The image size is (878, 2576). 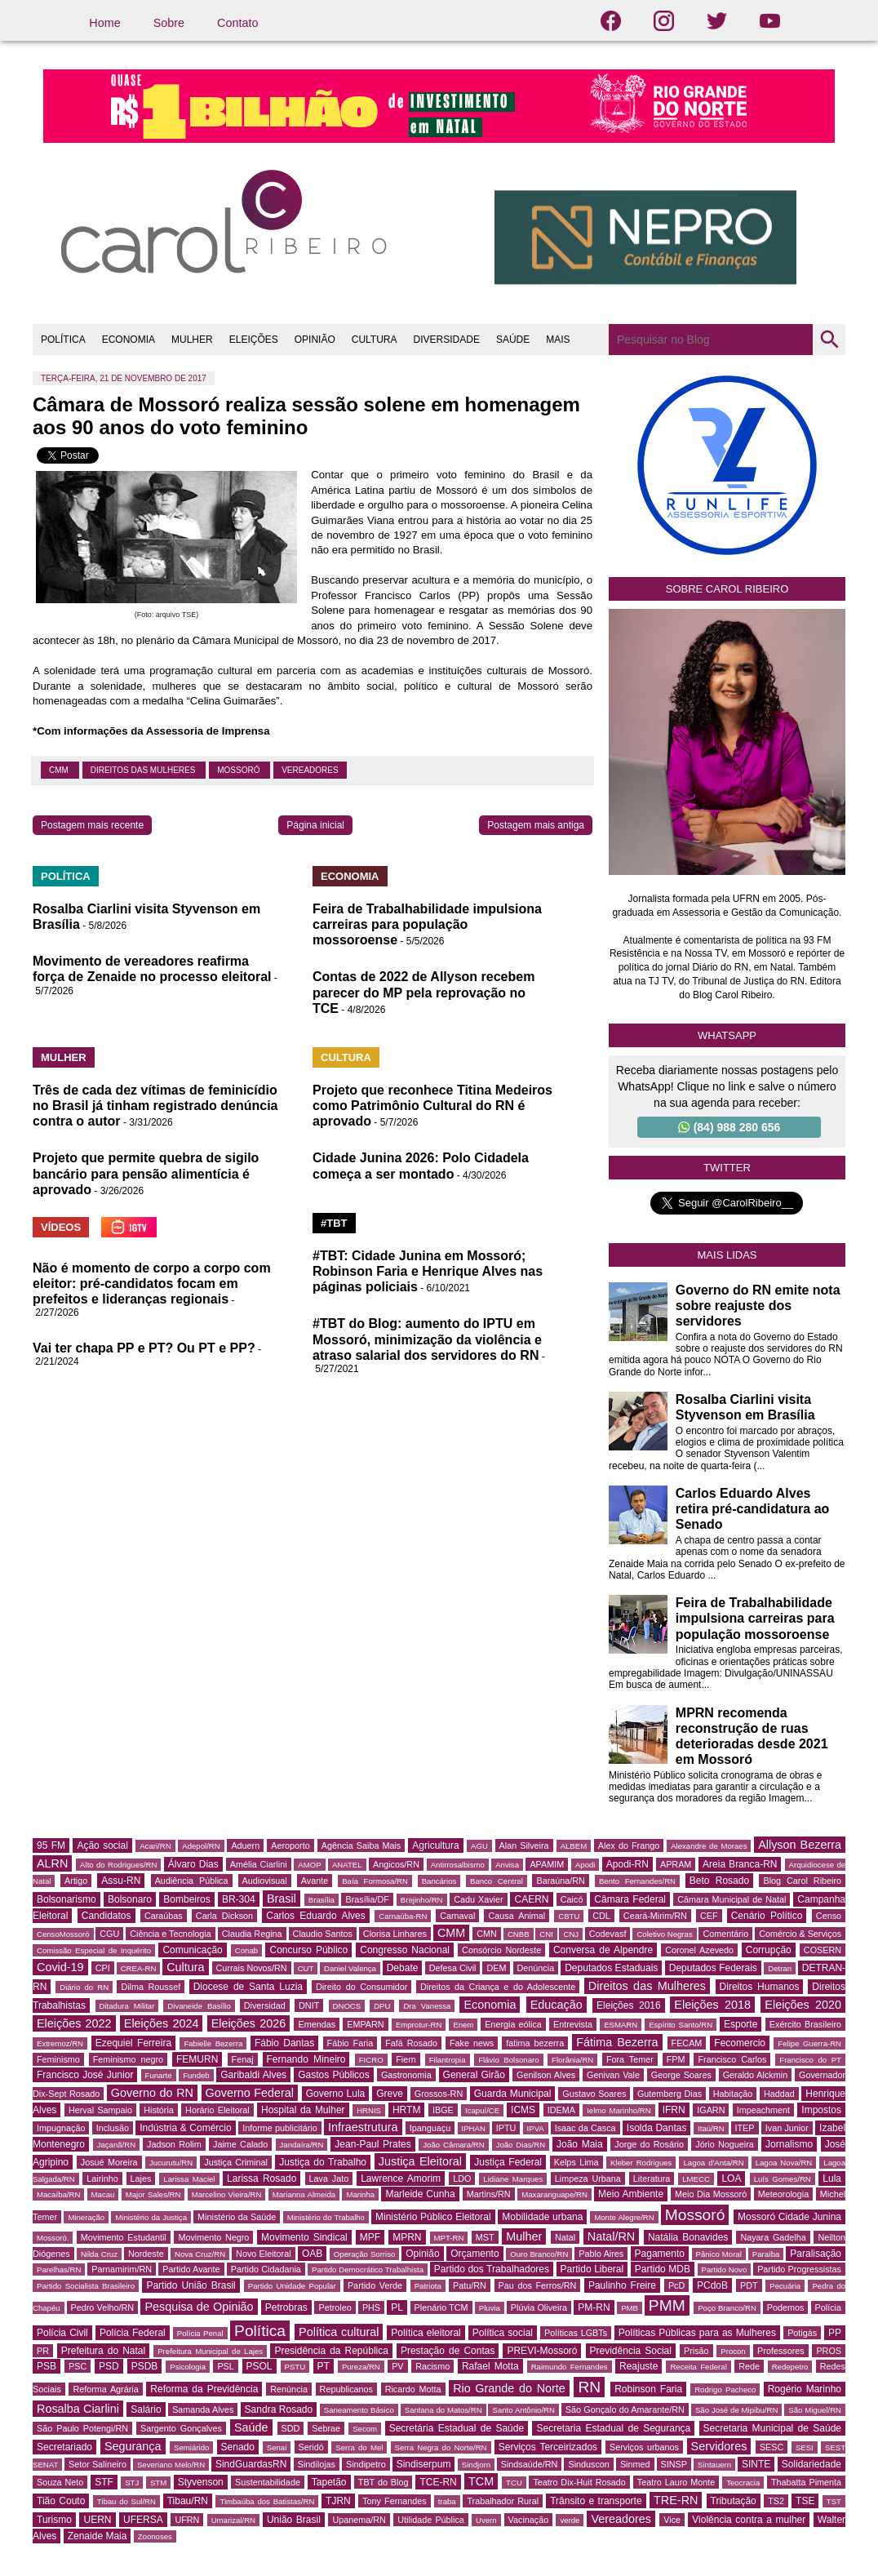 I want to click on Serra Negra do Norte/RN, so click(x=441, y=2447).